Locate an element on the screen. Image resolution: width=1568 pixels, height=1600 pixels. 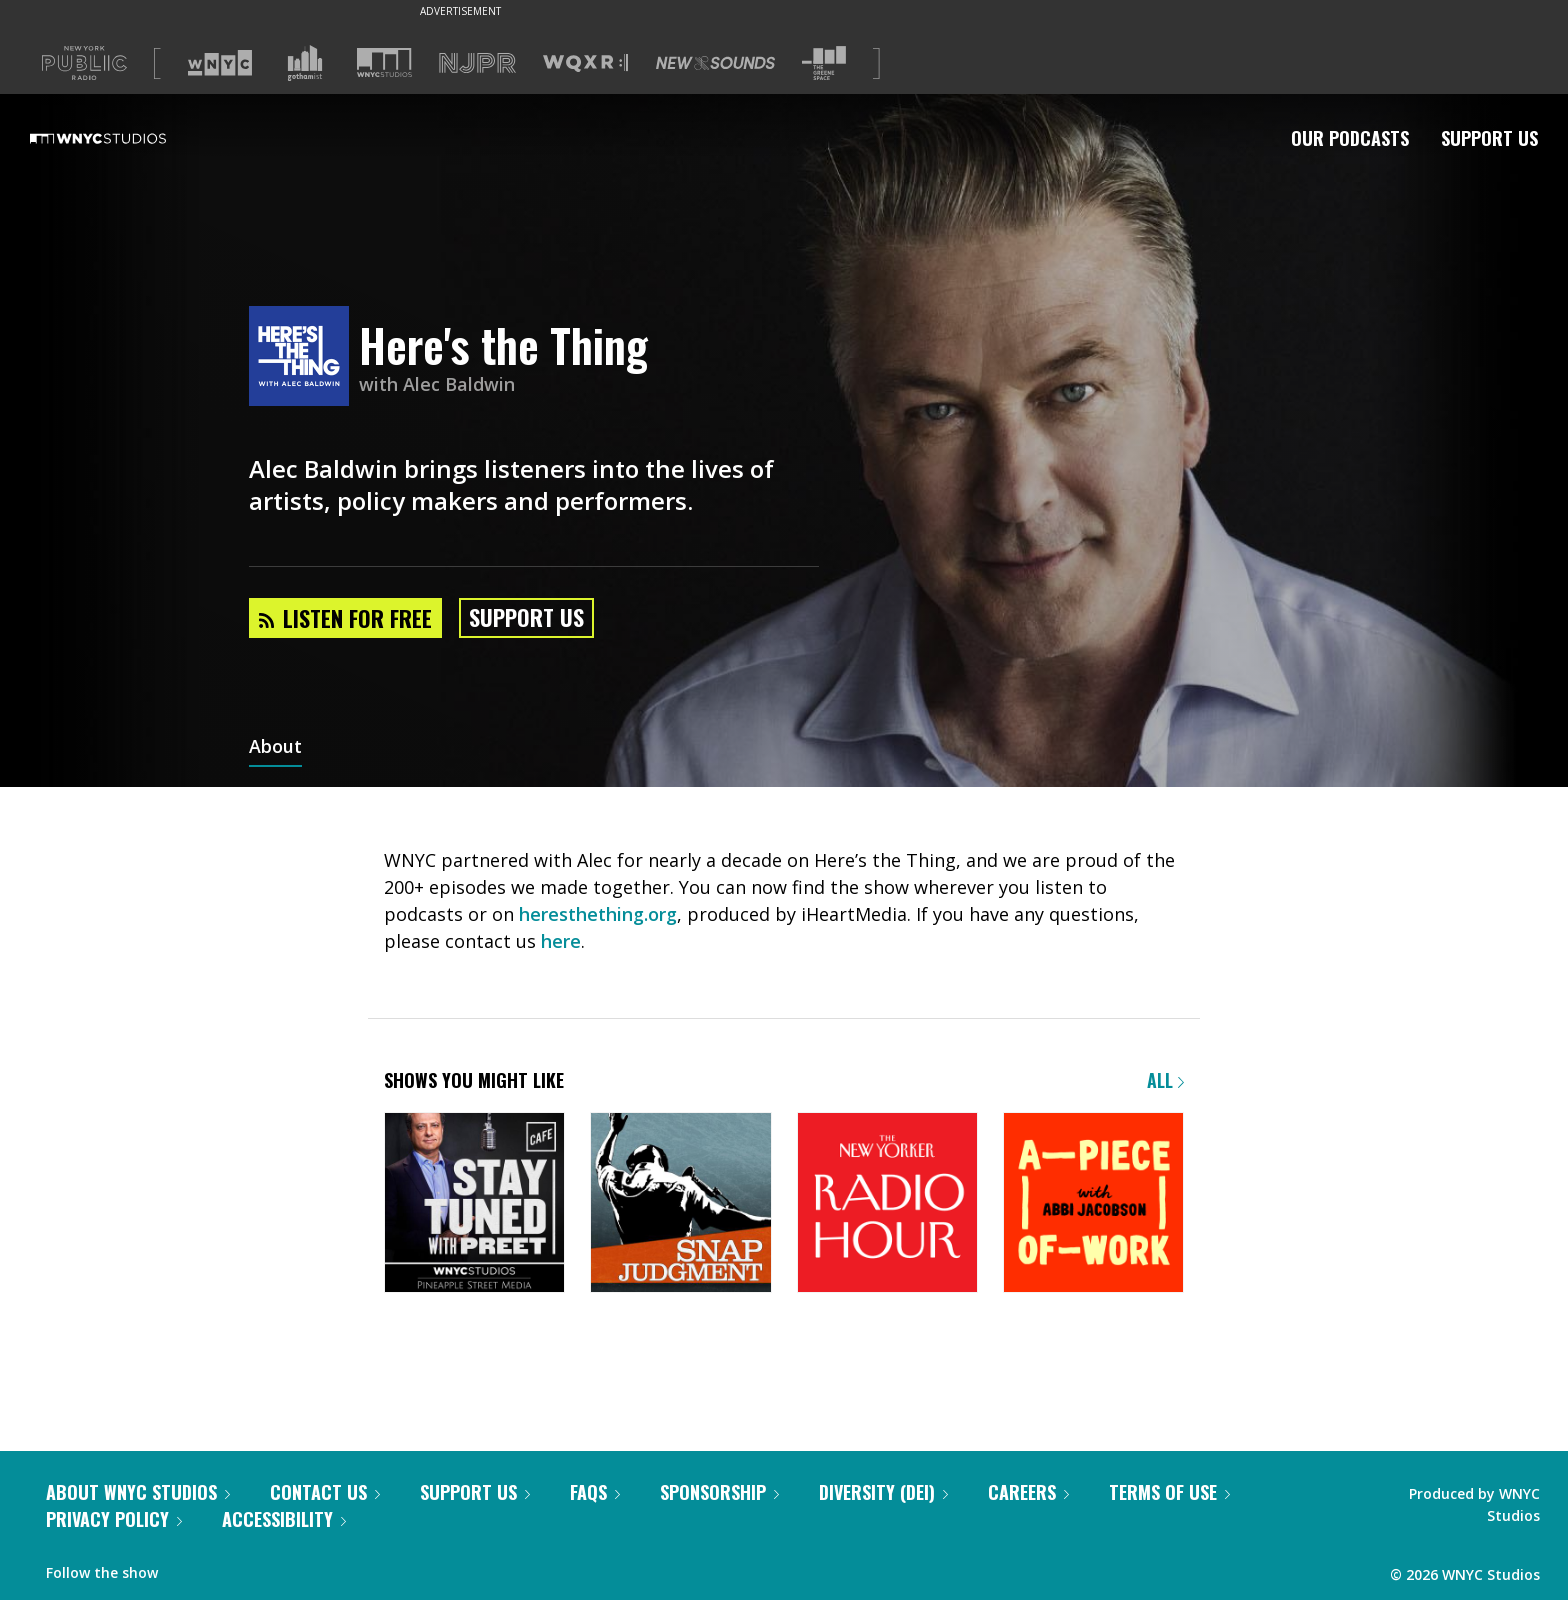
[Visit New Sounds (Opens in new window)] is located at coordinates (715, 63).